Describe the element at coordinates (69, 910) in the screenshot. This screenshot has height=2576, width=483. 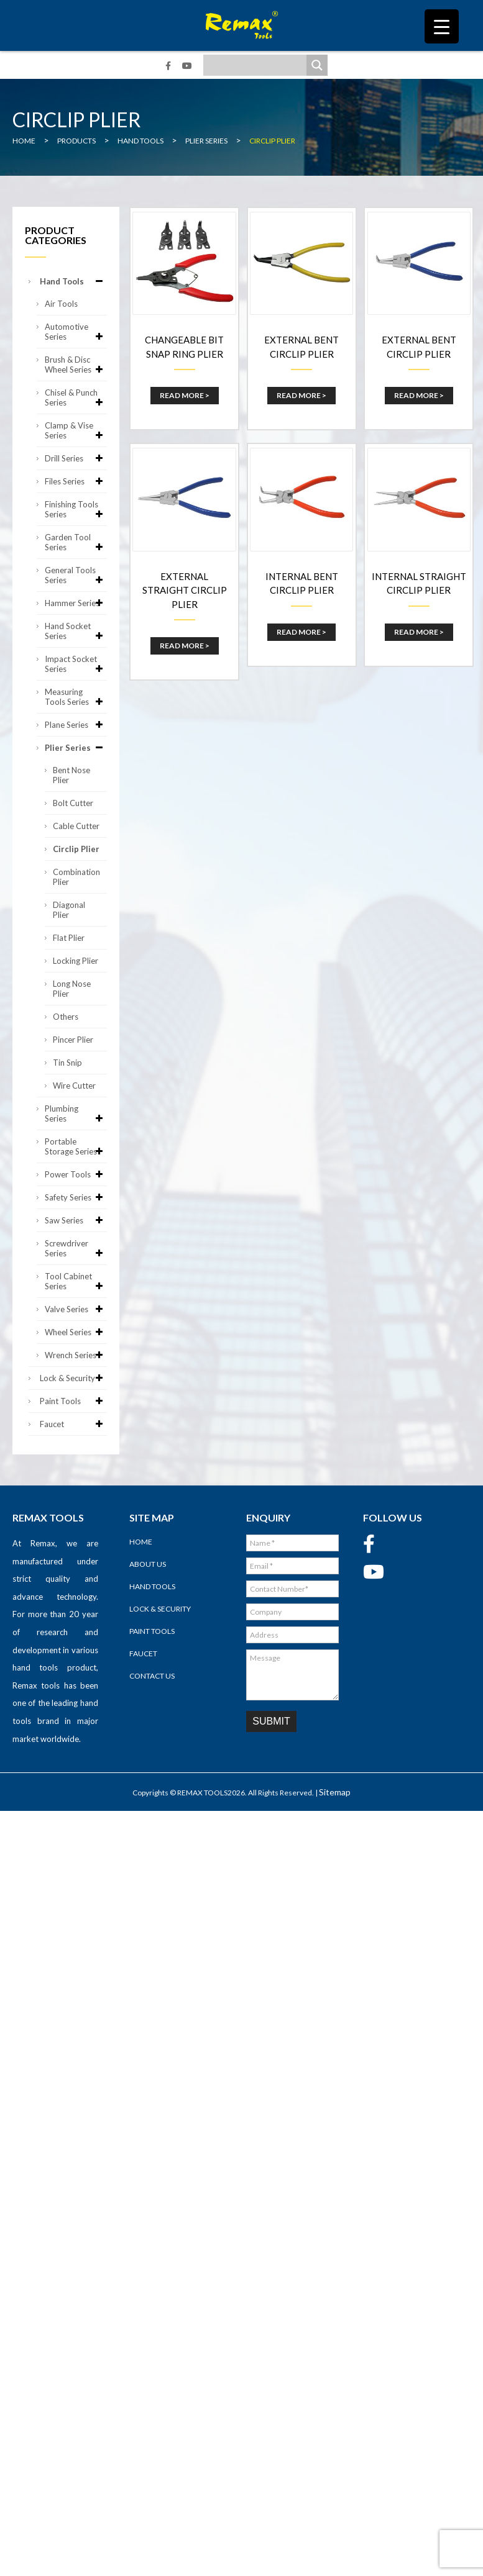
I see `Diagonal Plier` at that location.